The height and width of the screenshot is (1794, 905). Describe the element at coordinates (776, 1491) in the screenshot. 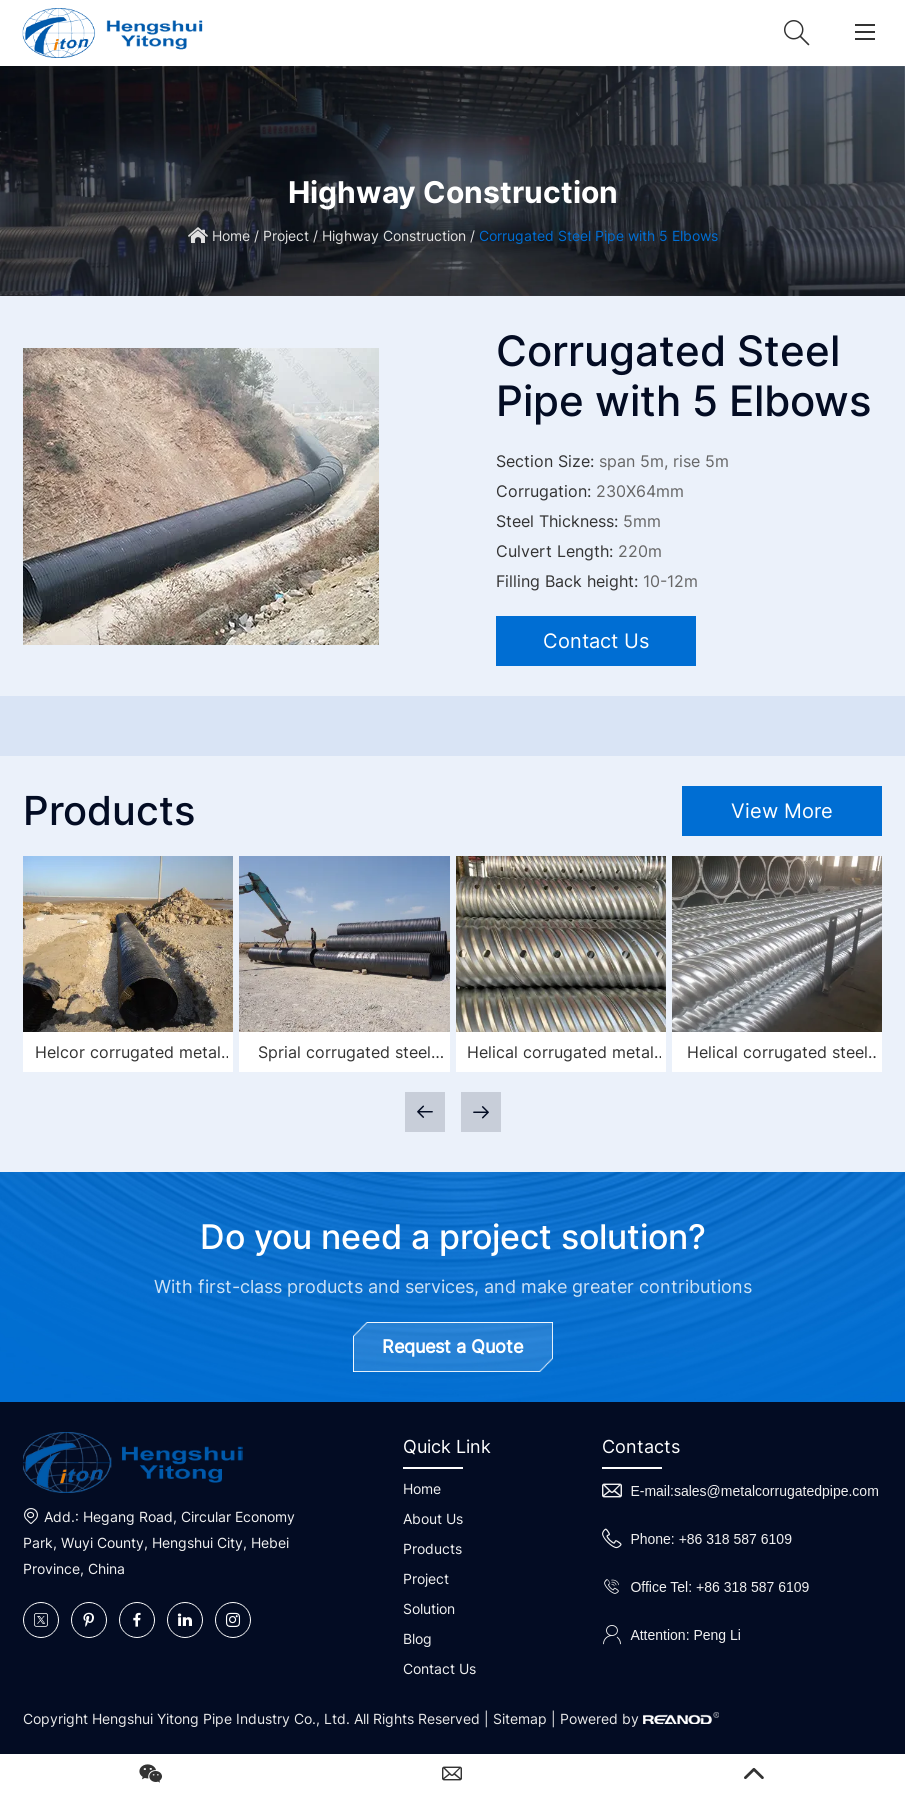

I see `sales@metalcorrugatedpipe.com` at that location.